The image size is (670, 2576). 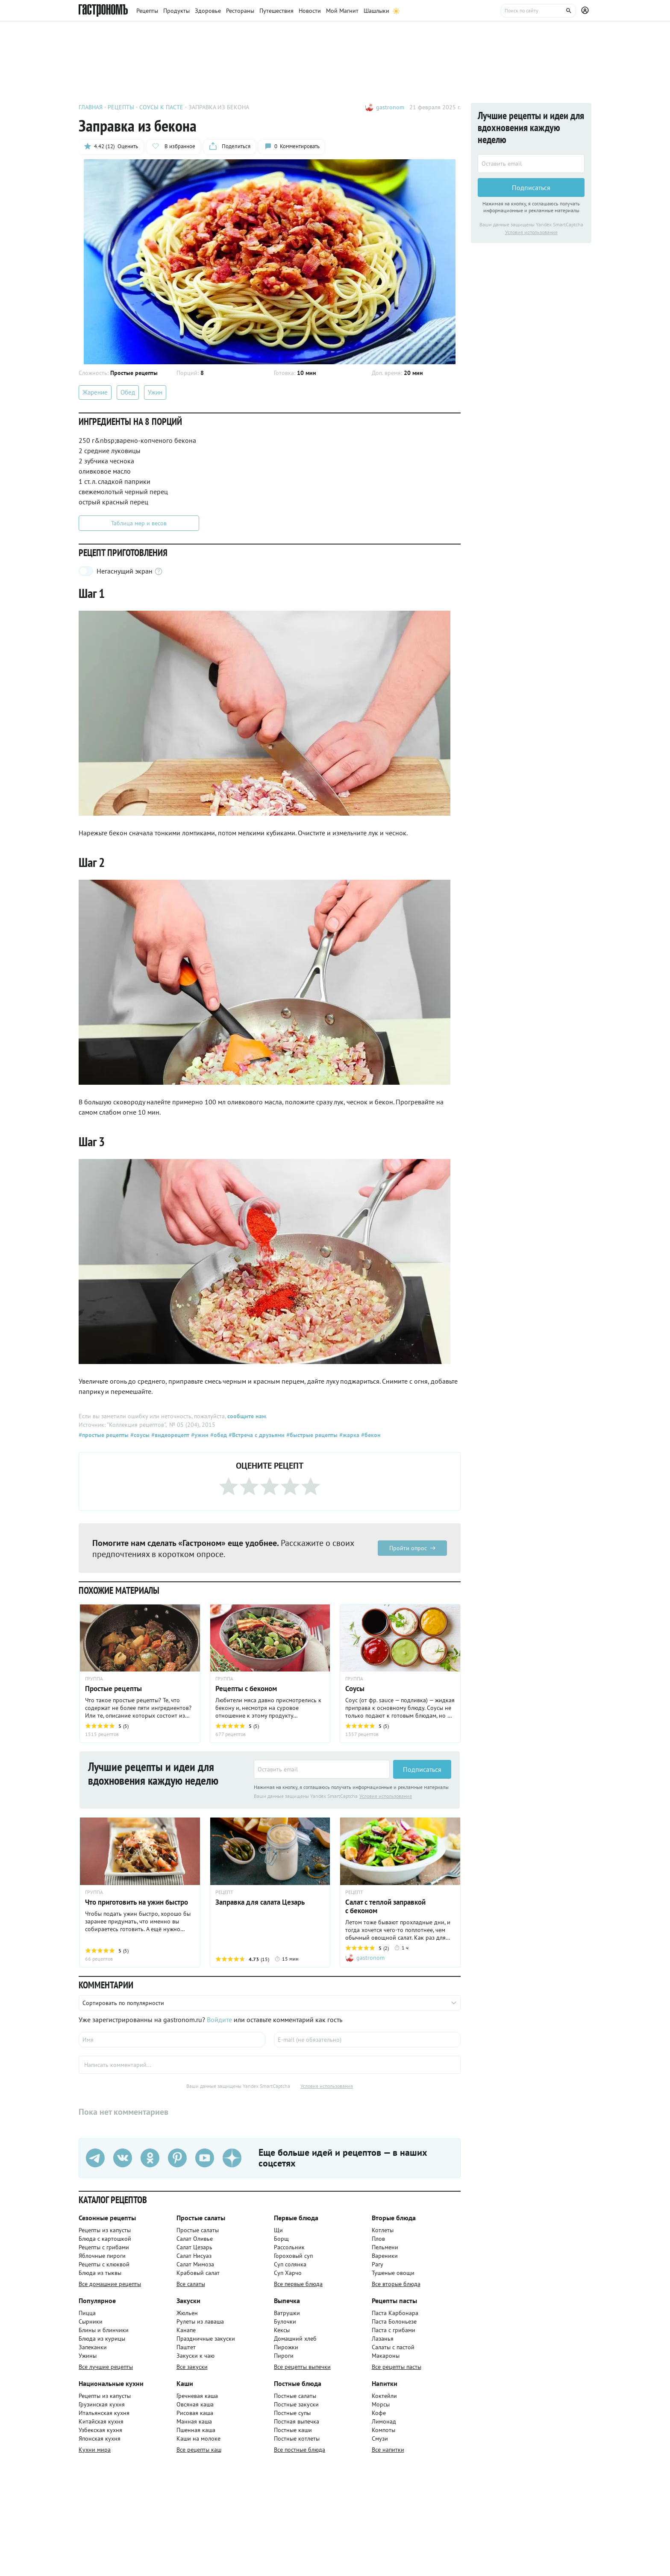 What do you see at coordinates (394, 2321) in the screenshot?
I see `Паста Болоньезе` at bounding box center [394, 2321].